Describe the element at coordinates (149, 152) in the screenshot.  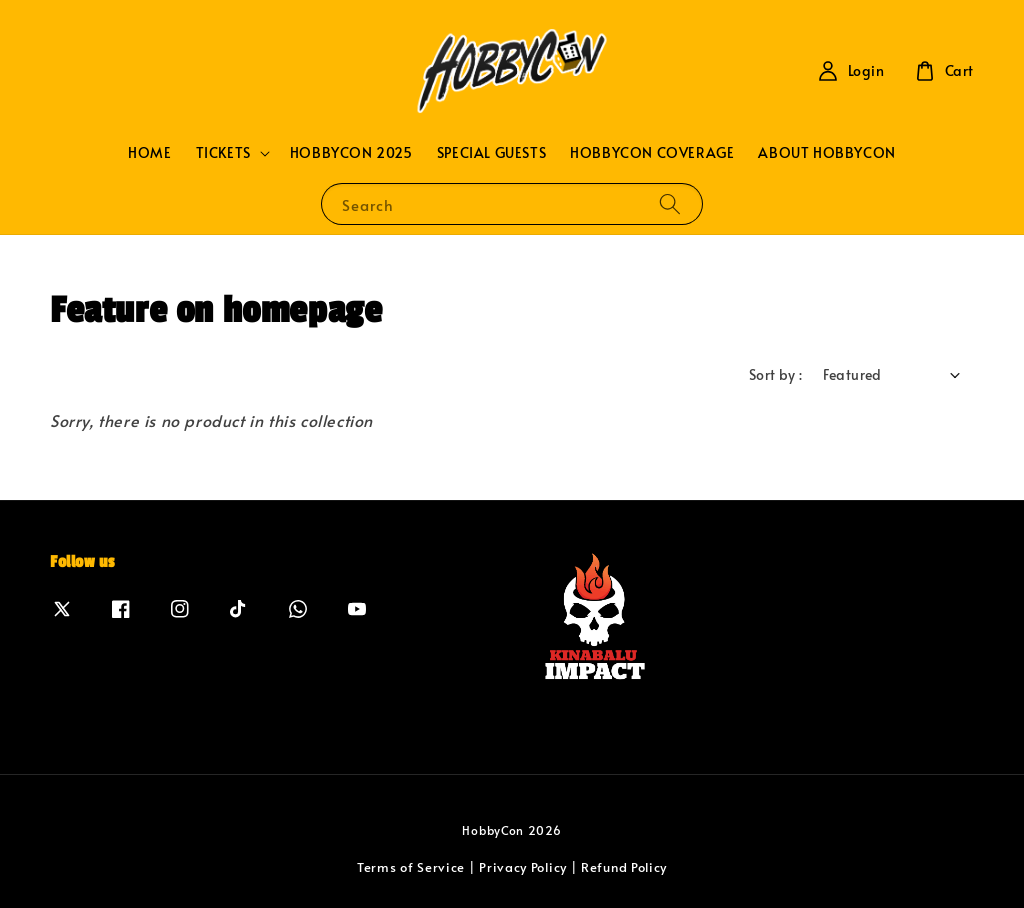
I see `HOME` at that location.